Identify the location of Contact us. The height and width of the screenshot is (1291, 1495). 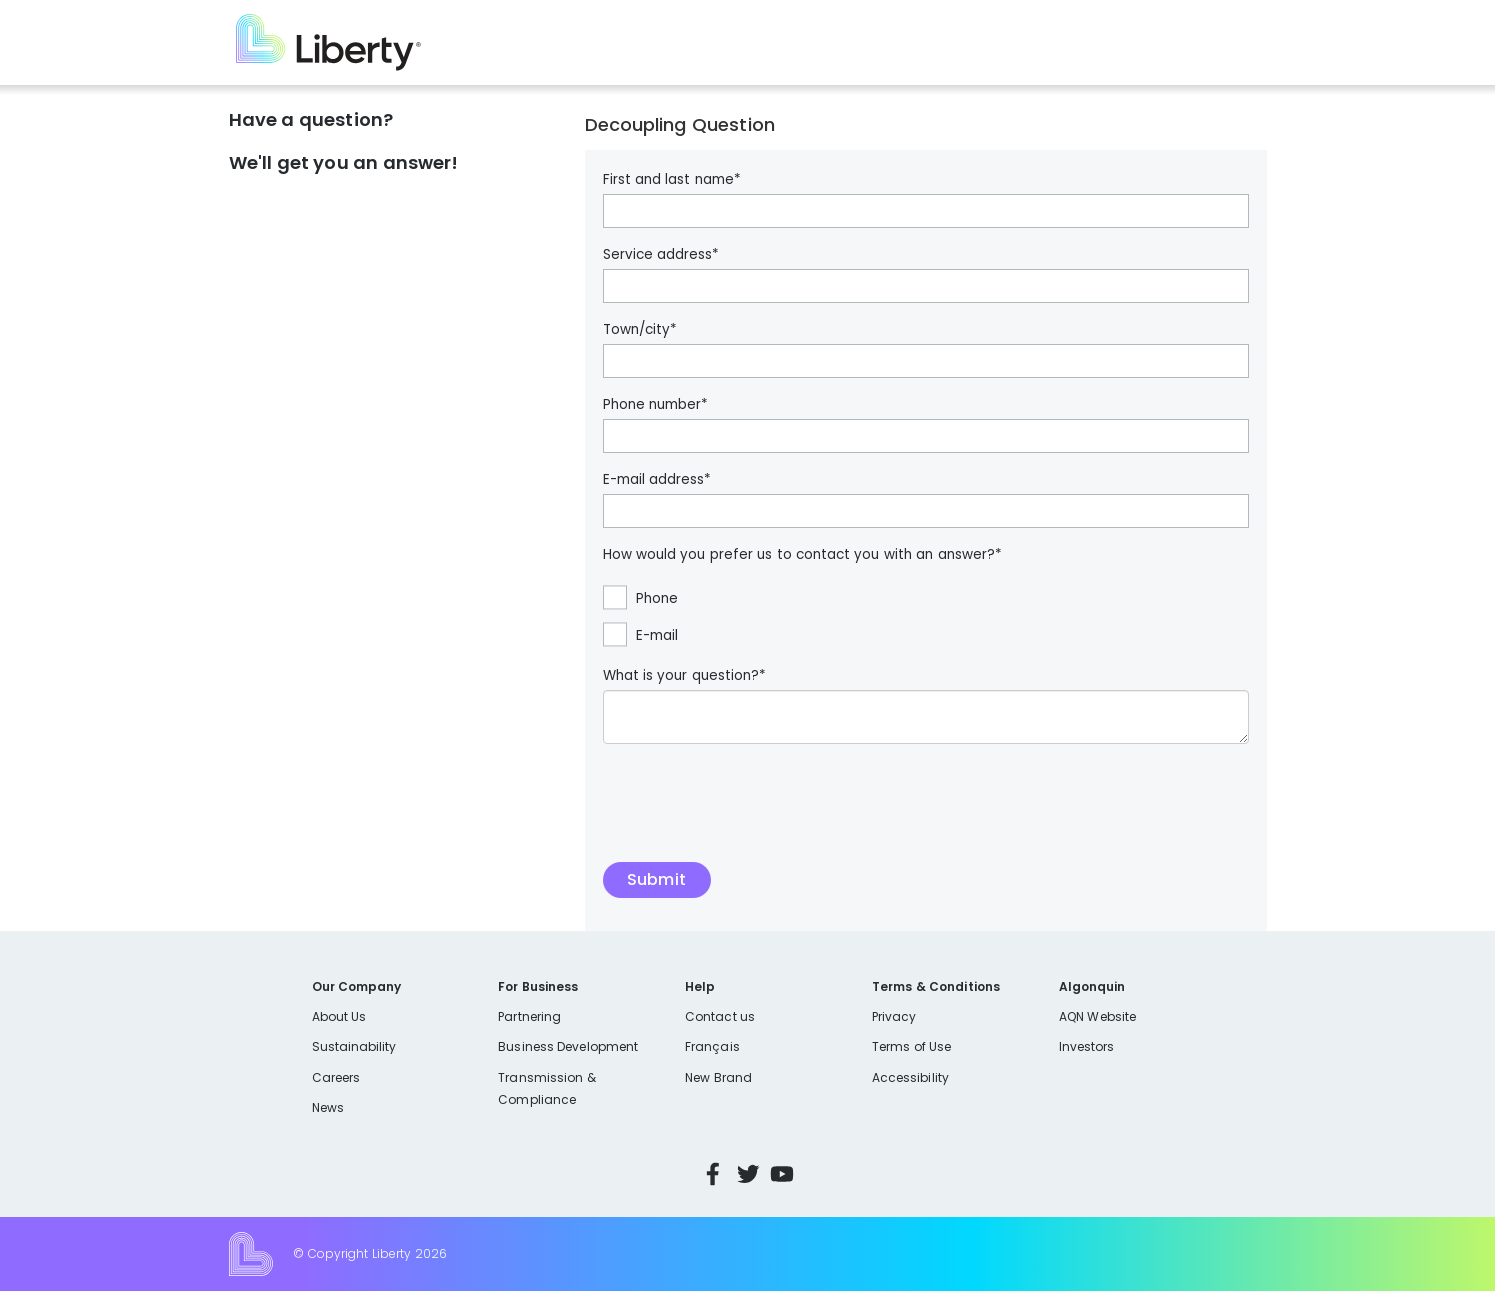
(720, 1016).